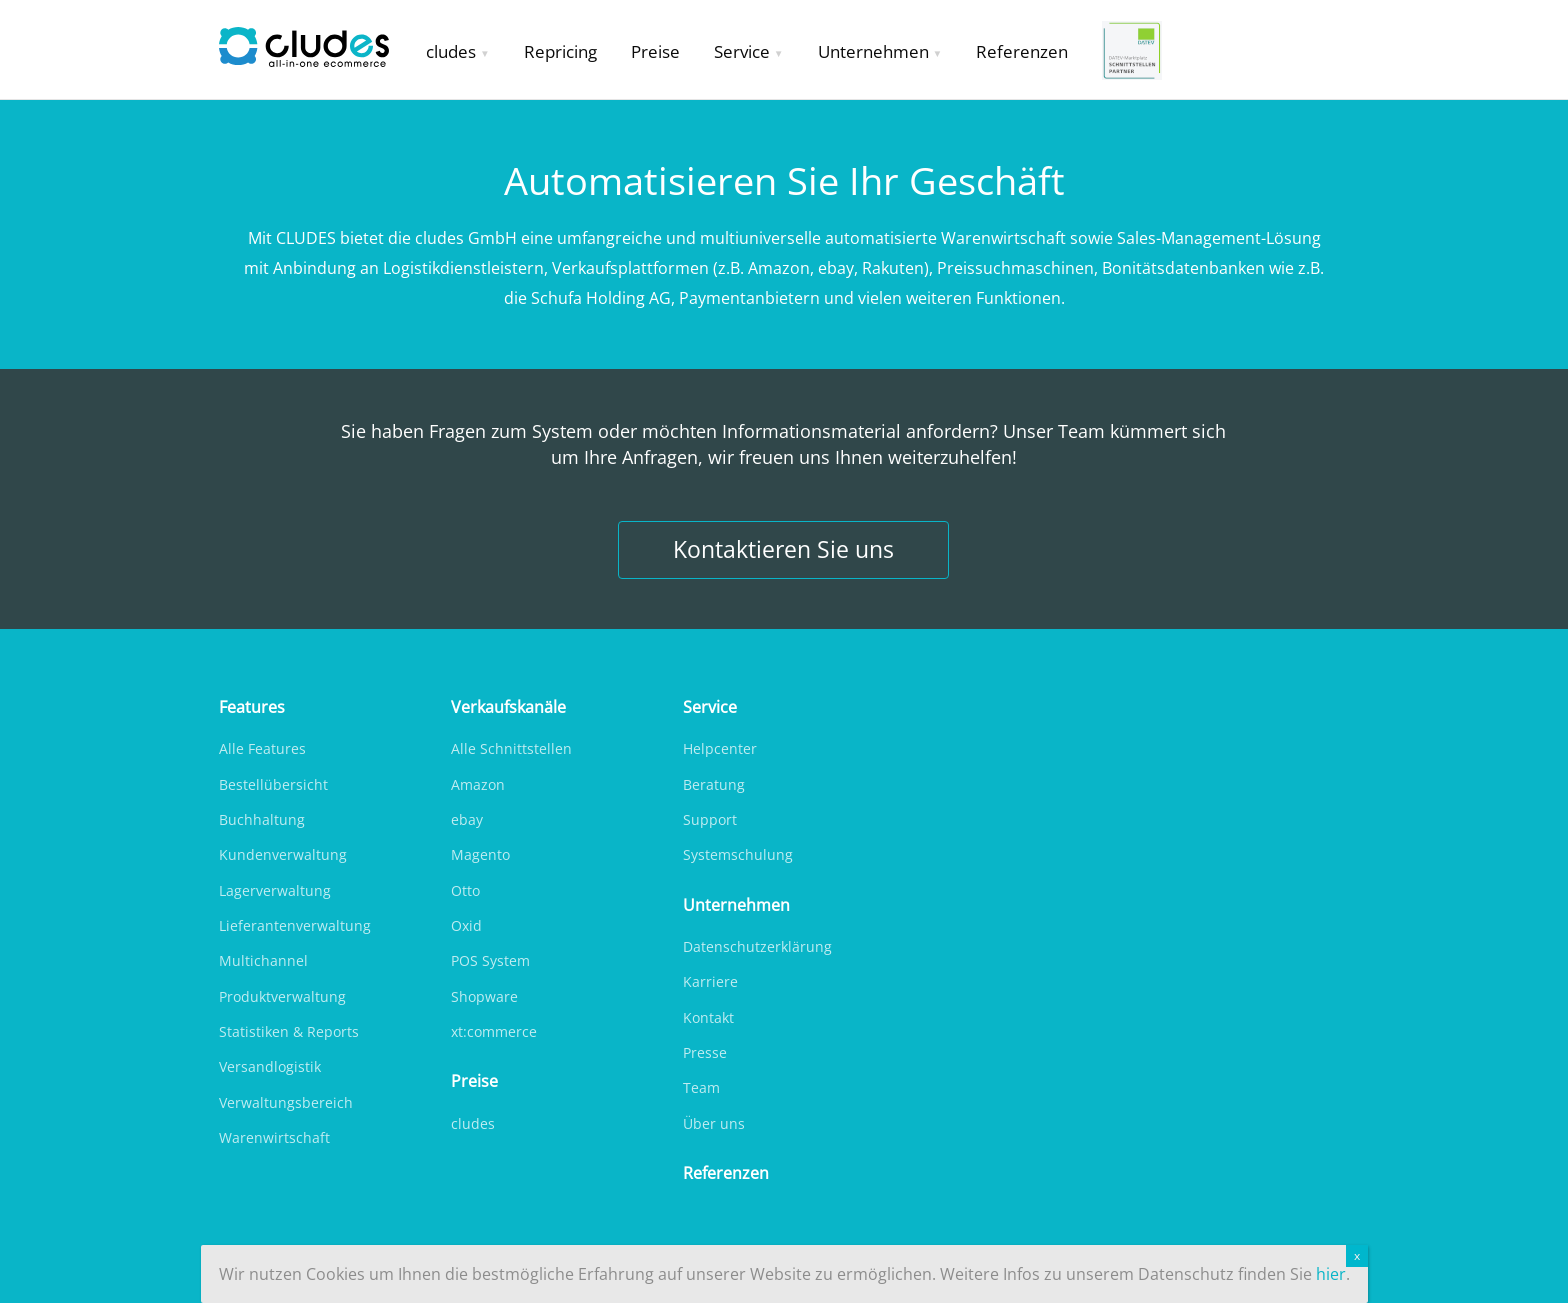 This screenshot has width=1568, height=1303. What do you see at coordinates (282, 996) in the screenshot?
I see `Produktverwaltung` at bounding box center [282, 996].